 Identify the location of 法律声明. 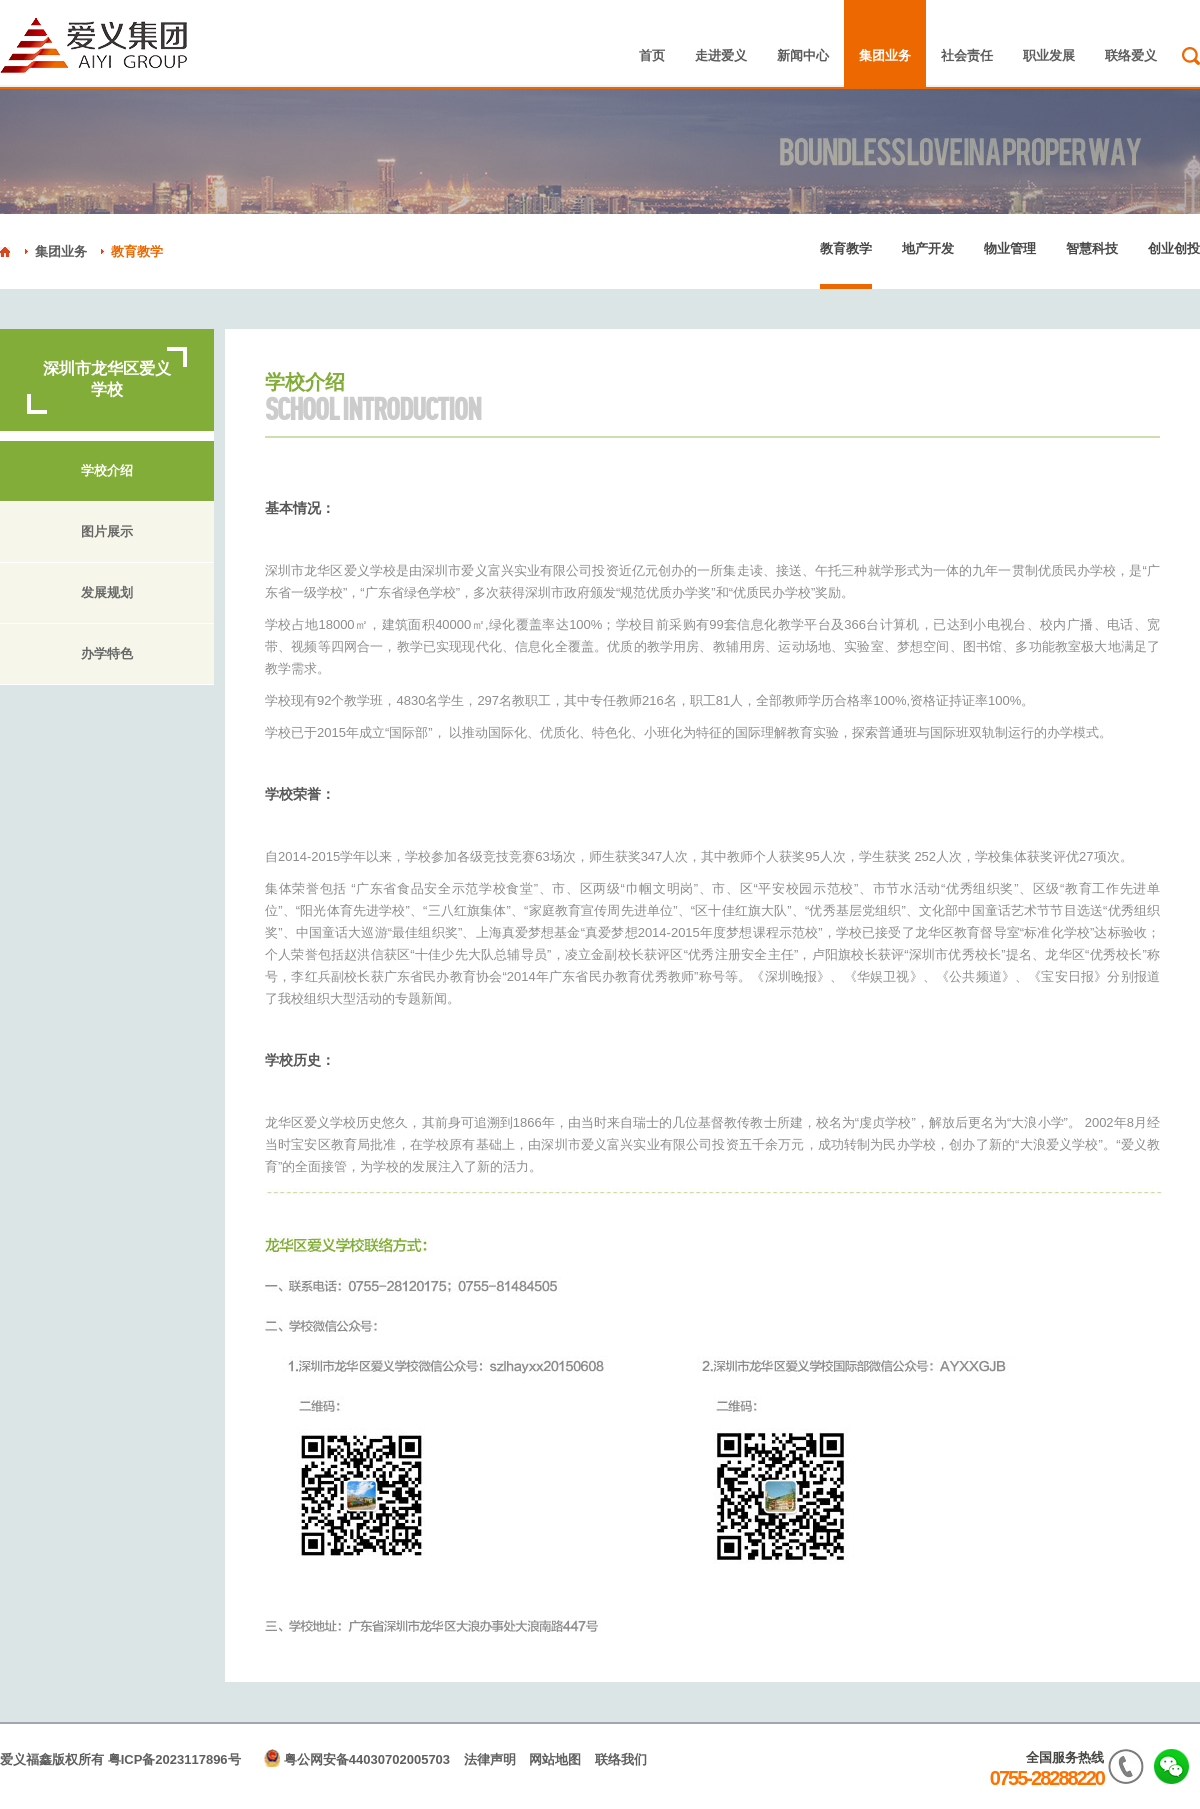
(490, 1759).